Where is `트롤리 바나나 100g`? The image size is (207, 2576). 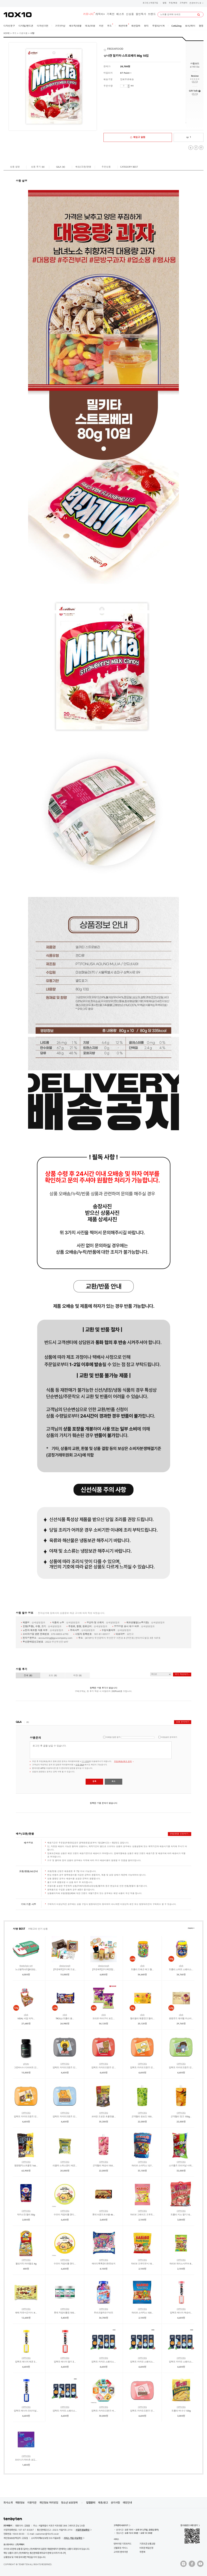
트롤리 바나나 100g is located at coordinates (181, 2411).